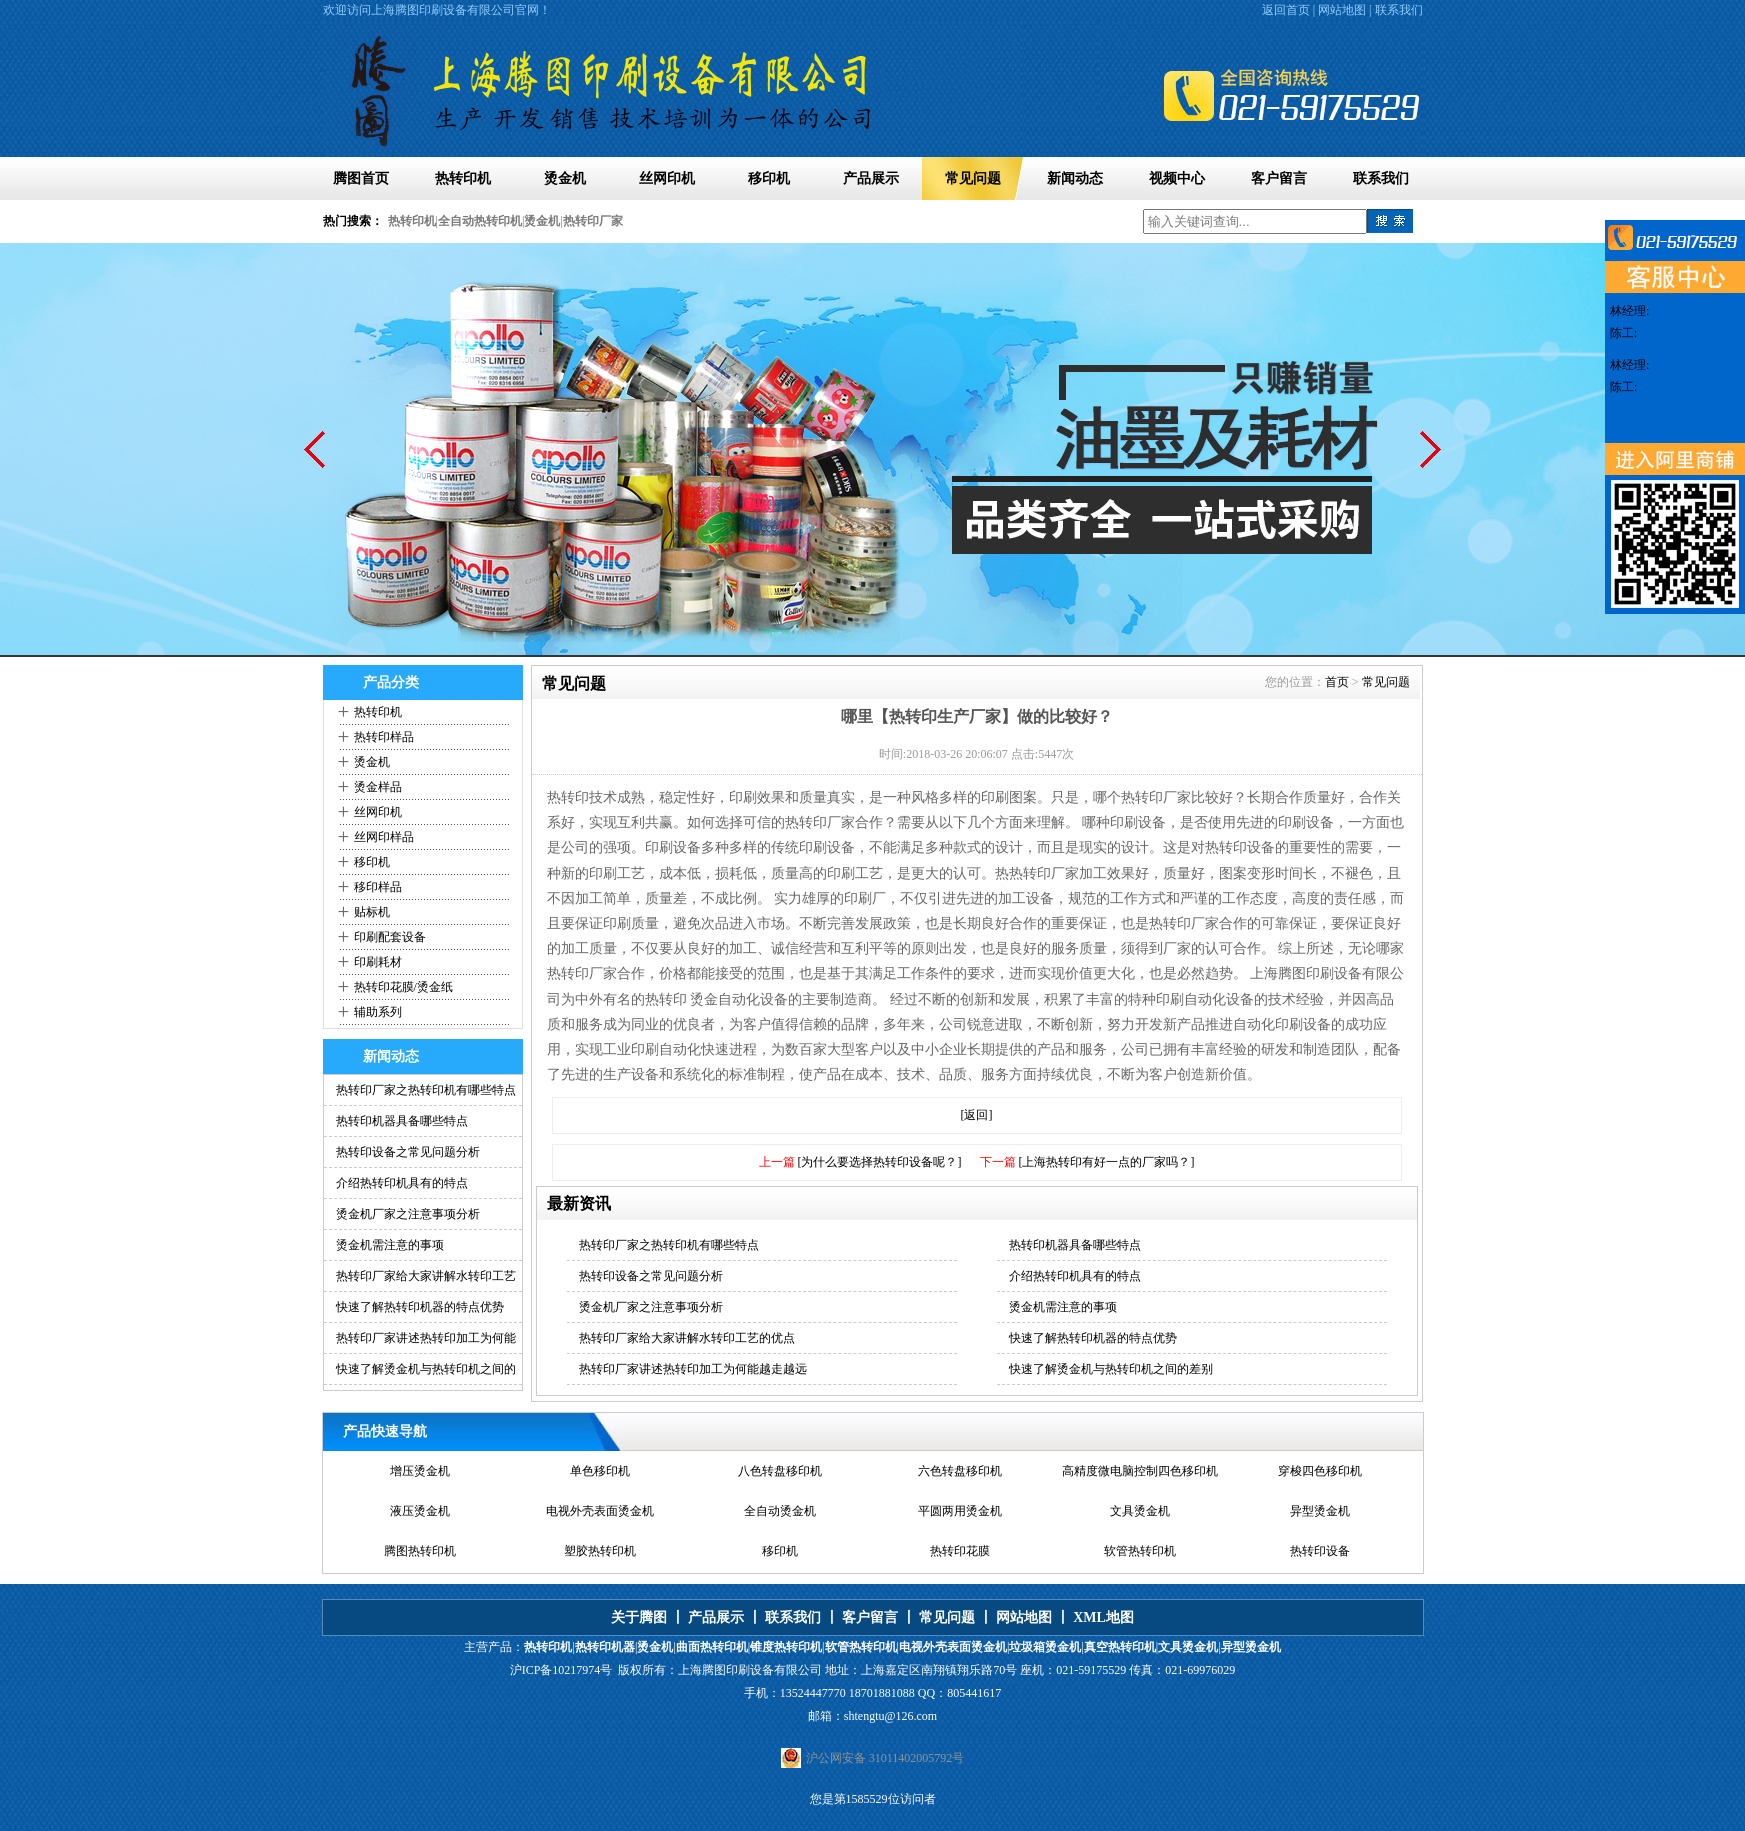 Image resolution: width=1745 pixels, height=1831 pixels. What do you see at coordinates (960, 1511) in the screenshot?
I see `平圆两用烫金机` at bounding box center [960, 1511].